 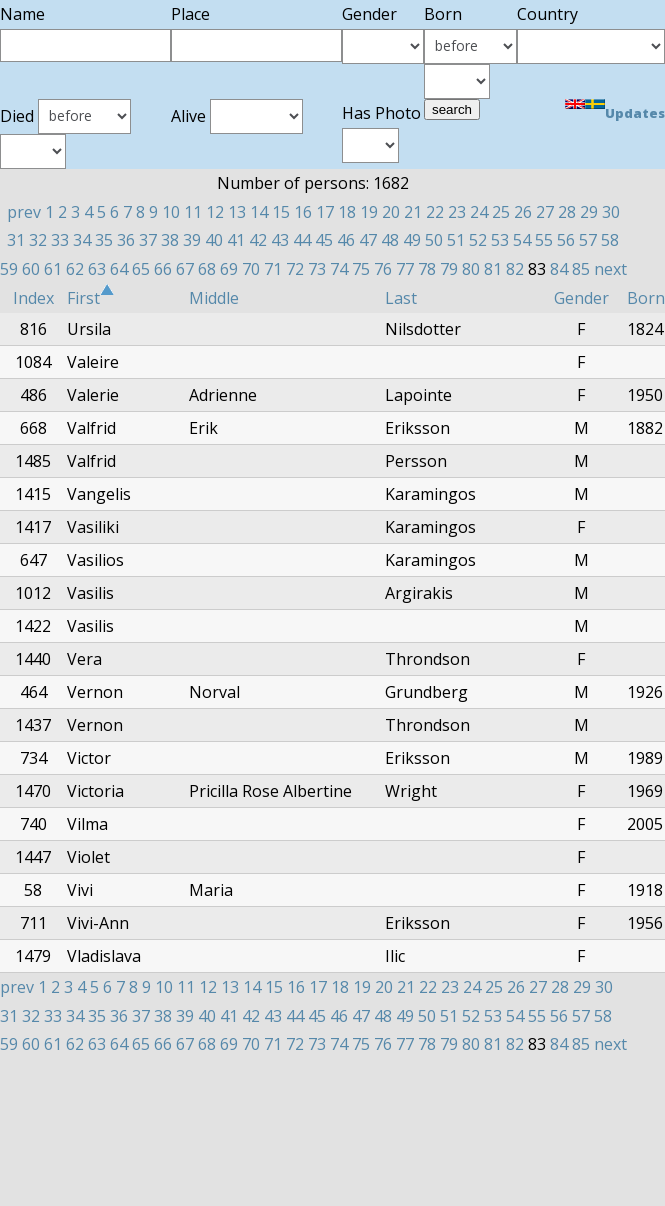 I want to click on 54, so click(x=522, y=240).